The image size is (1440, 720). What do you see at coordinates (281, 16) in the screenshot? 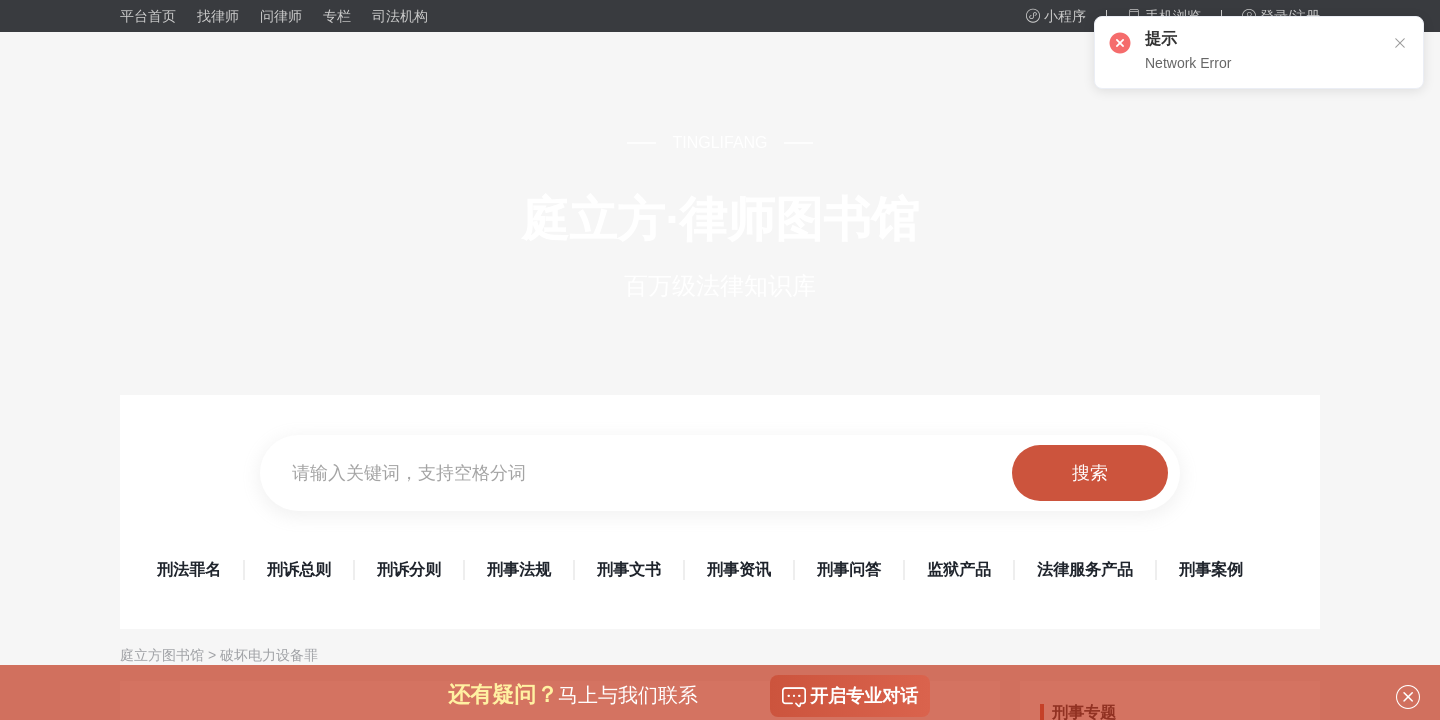
I see `问律师` at bounding box center [281, 16].